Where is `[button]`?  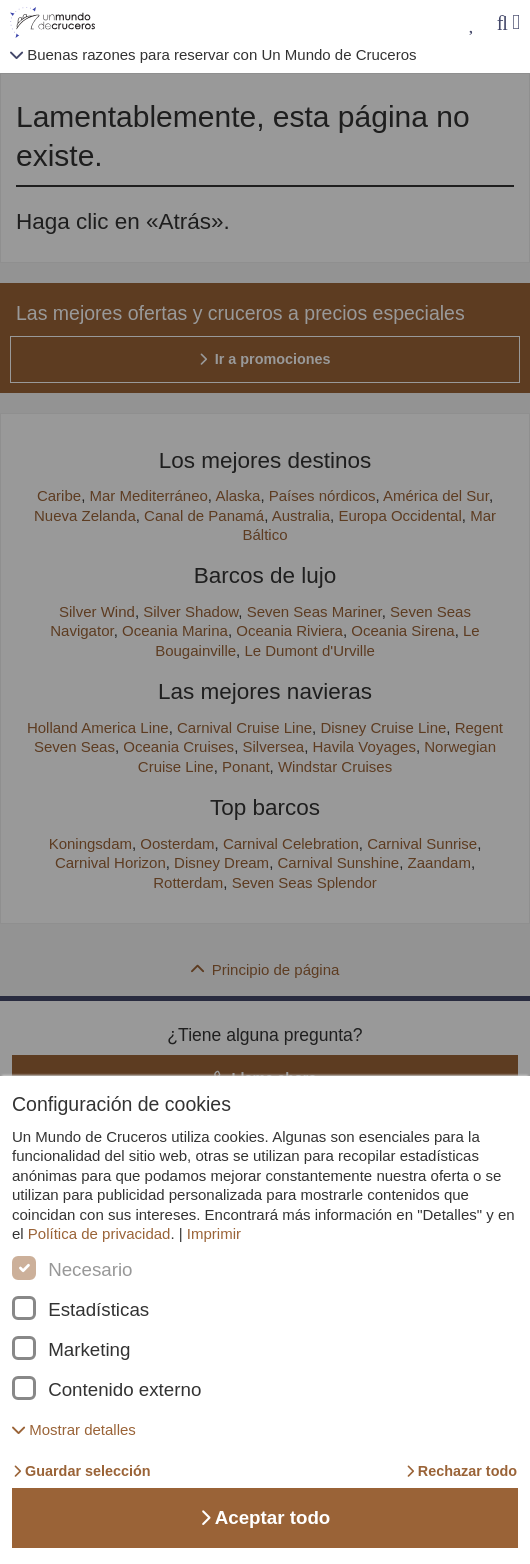
[button] is located at coordinates (74, 1429).